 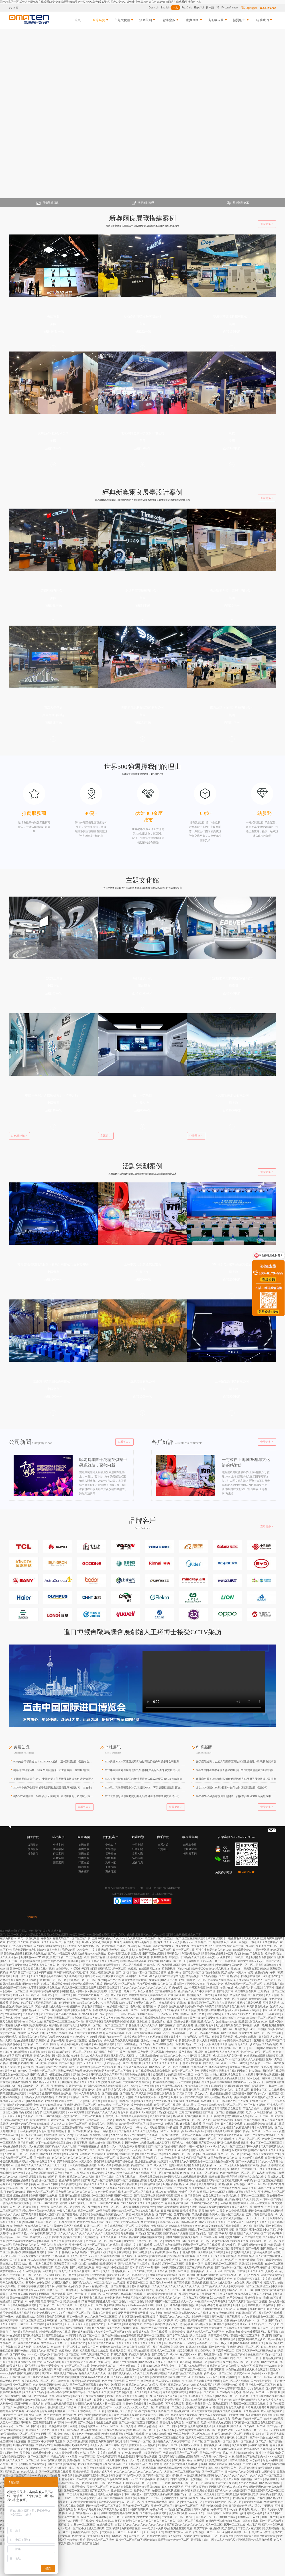 What do you see at coordinates (129, 2449) in the screenshot?
I see `亚洲综合在线视频` at bounding box center [129, 2449].